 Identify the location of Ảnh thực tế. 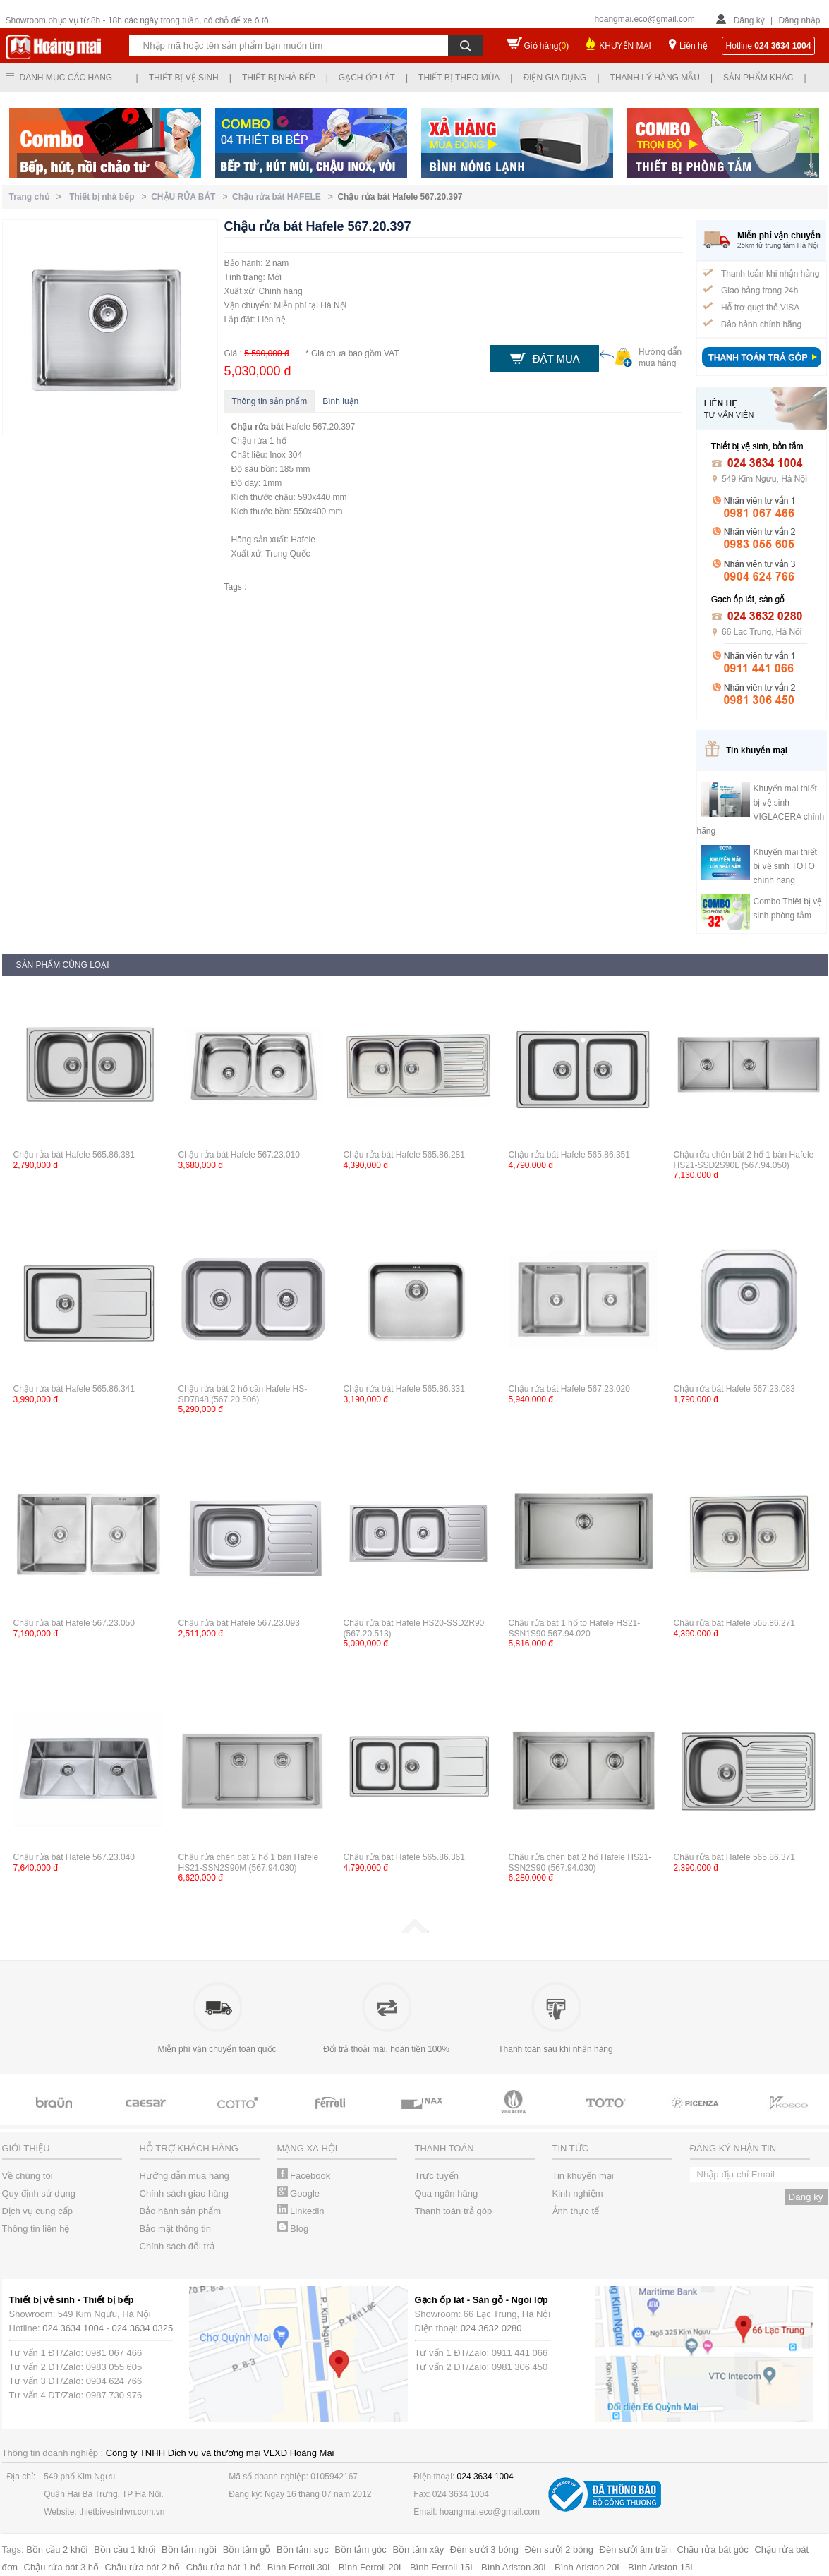
(576, 2211).